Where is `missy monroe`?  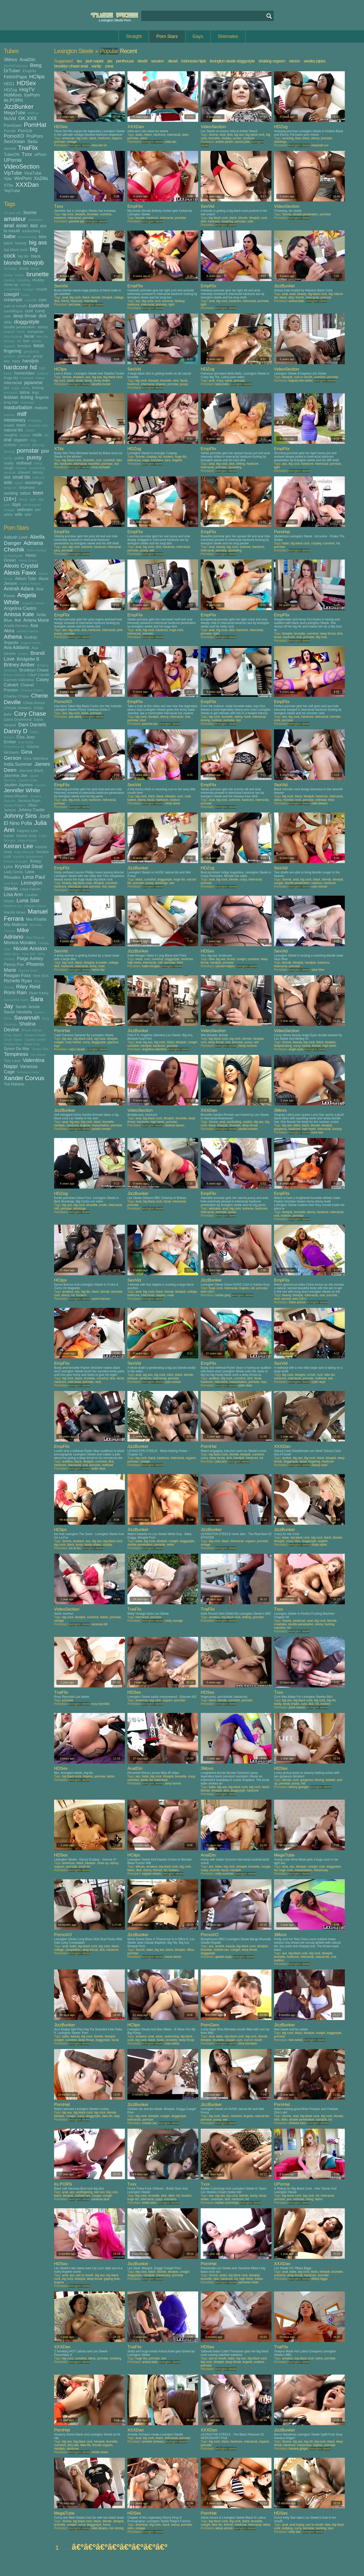
missy monroe is located at coordinates (247, 1046).